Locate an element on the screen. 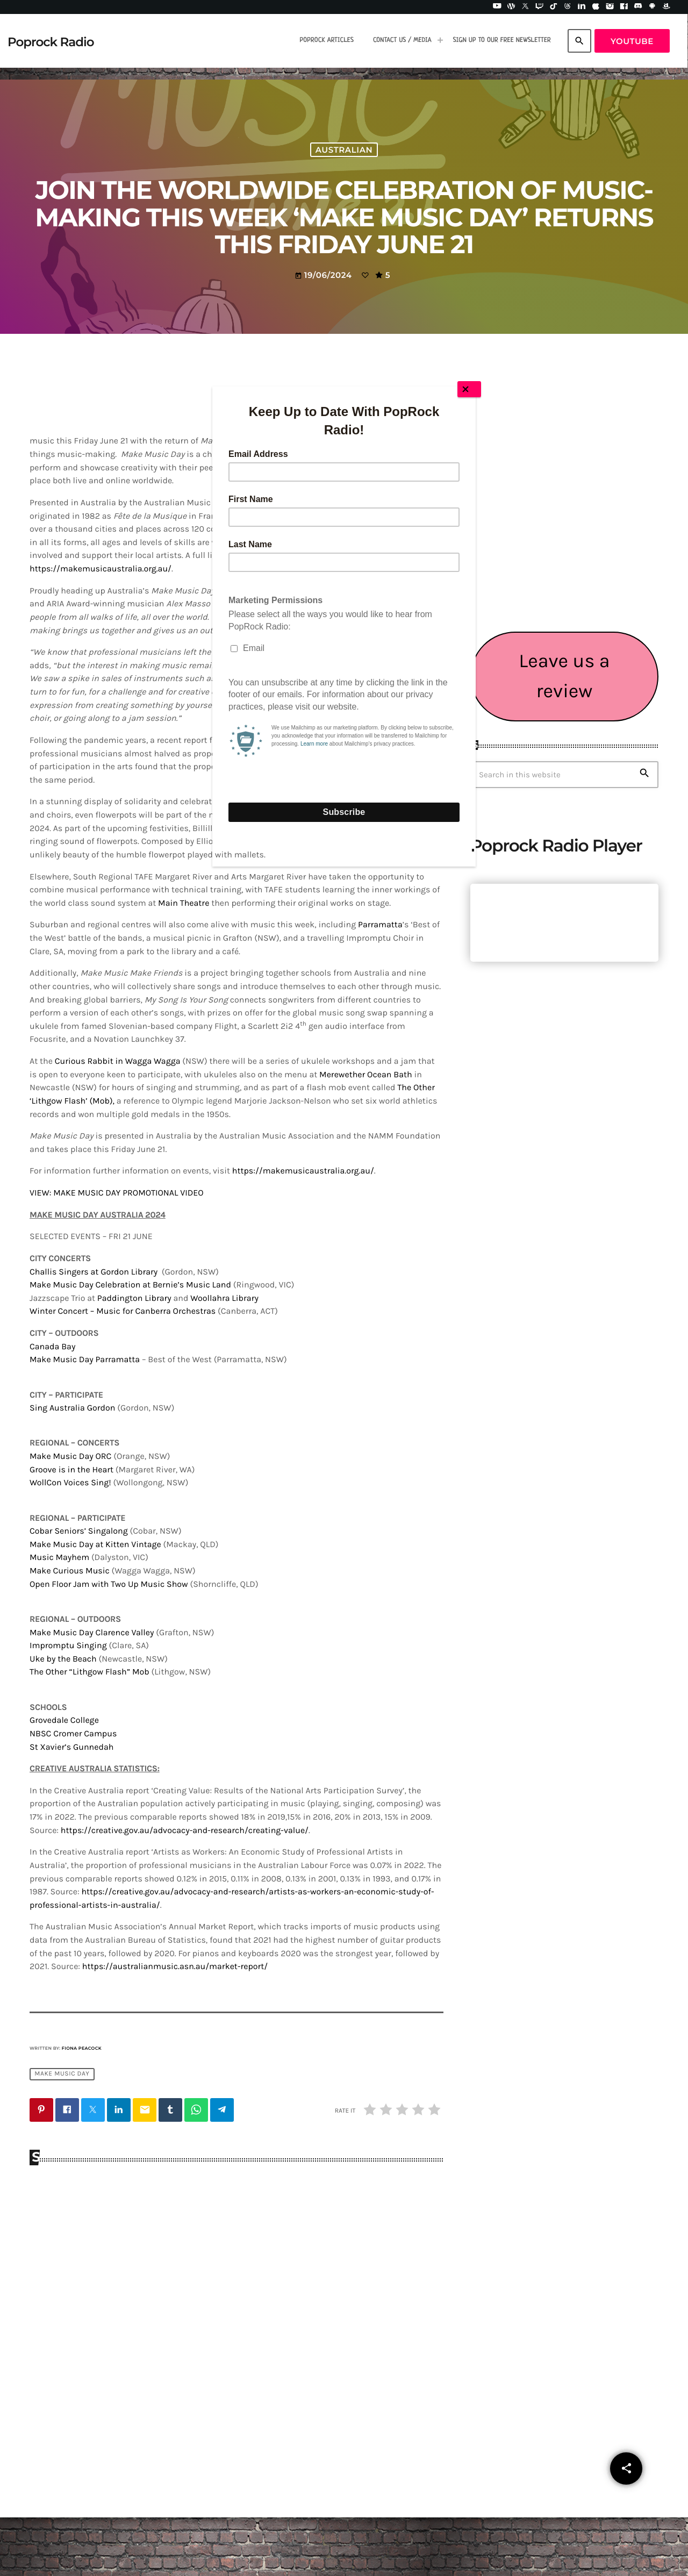 The width and height of the screenshot is (688, 2576). [Close] is located at coordinates (469, 389).